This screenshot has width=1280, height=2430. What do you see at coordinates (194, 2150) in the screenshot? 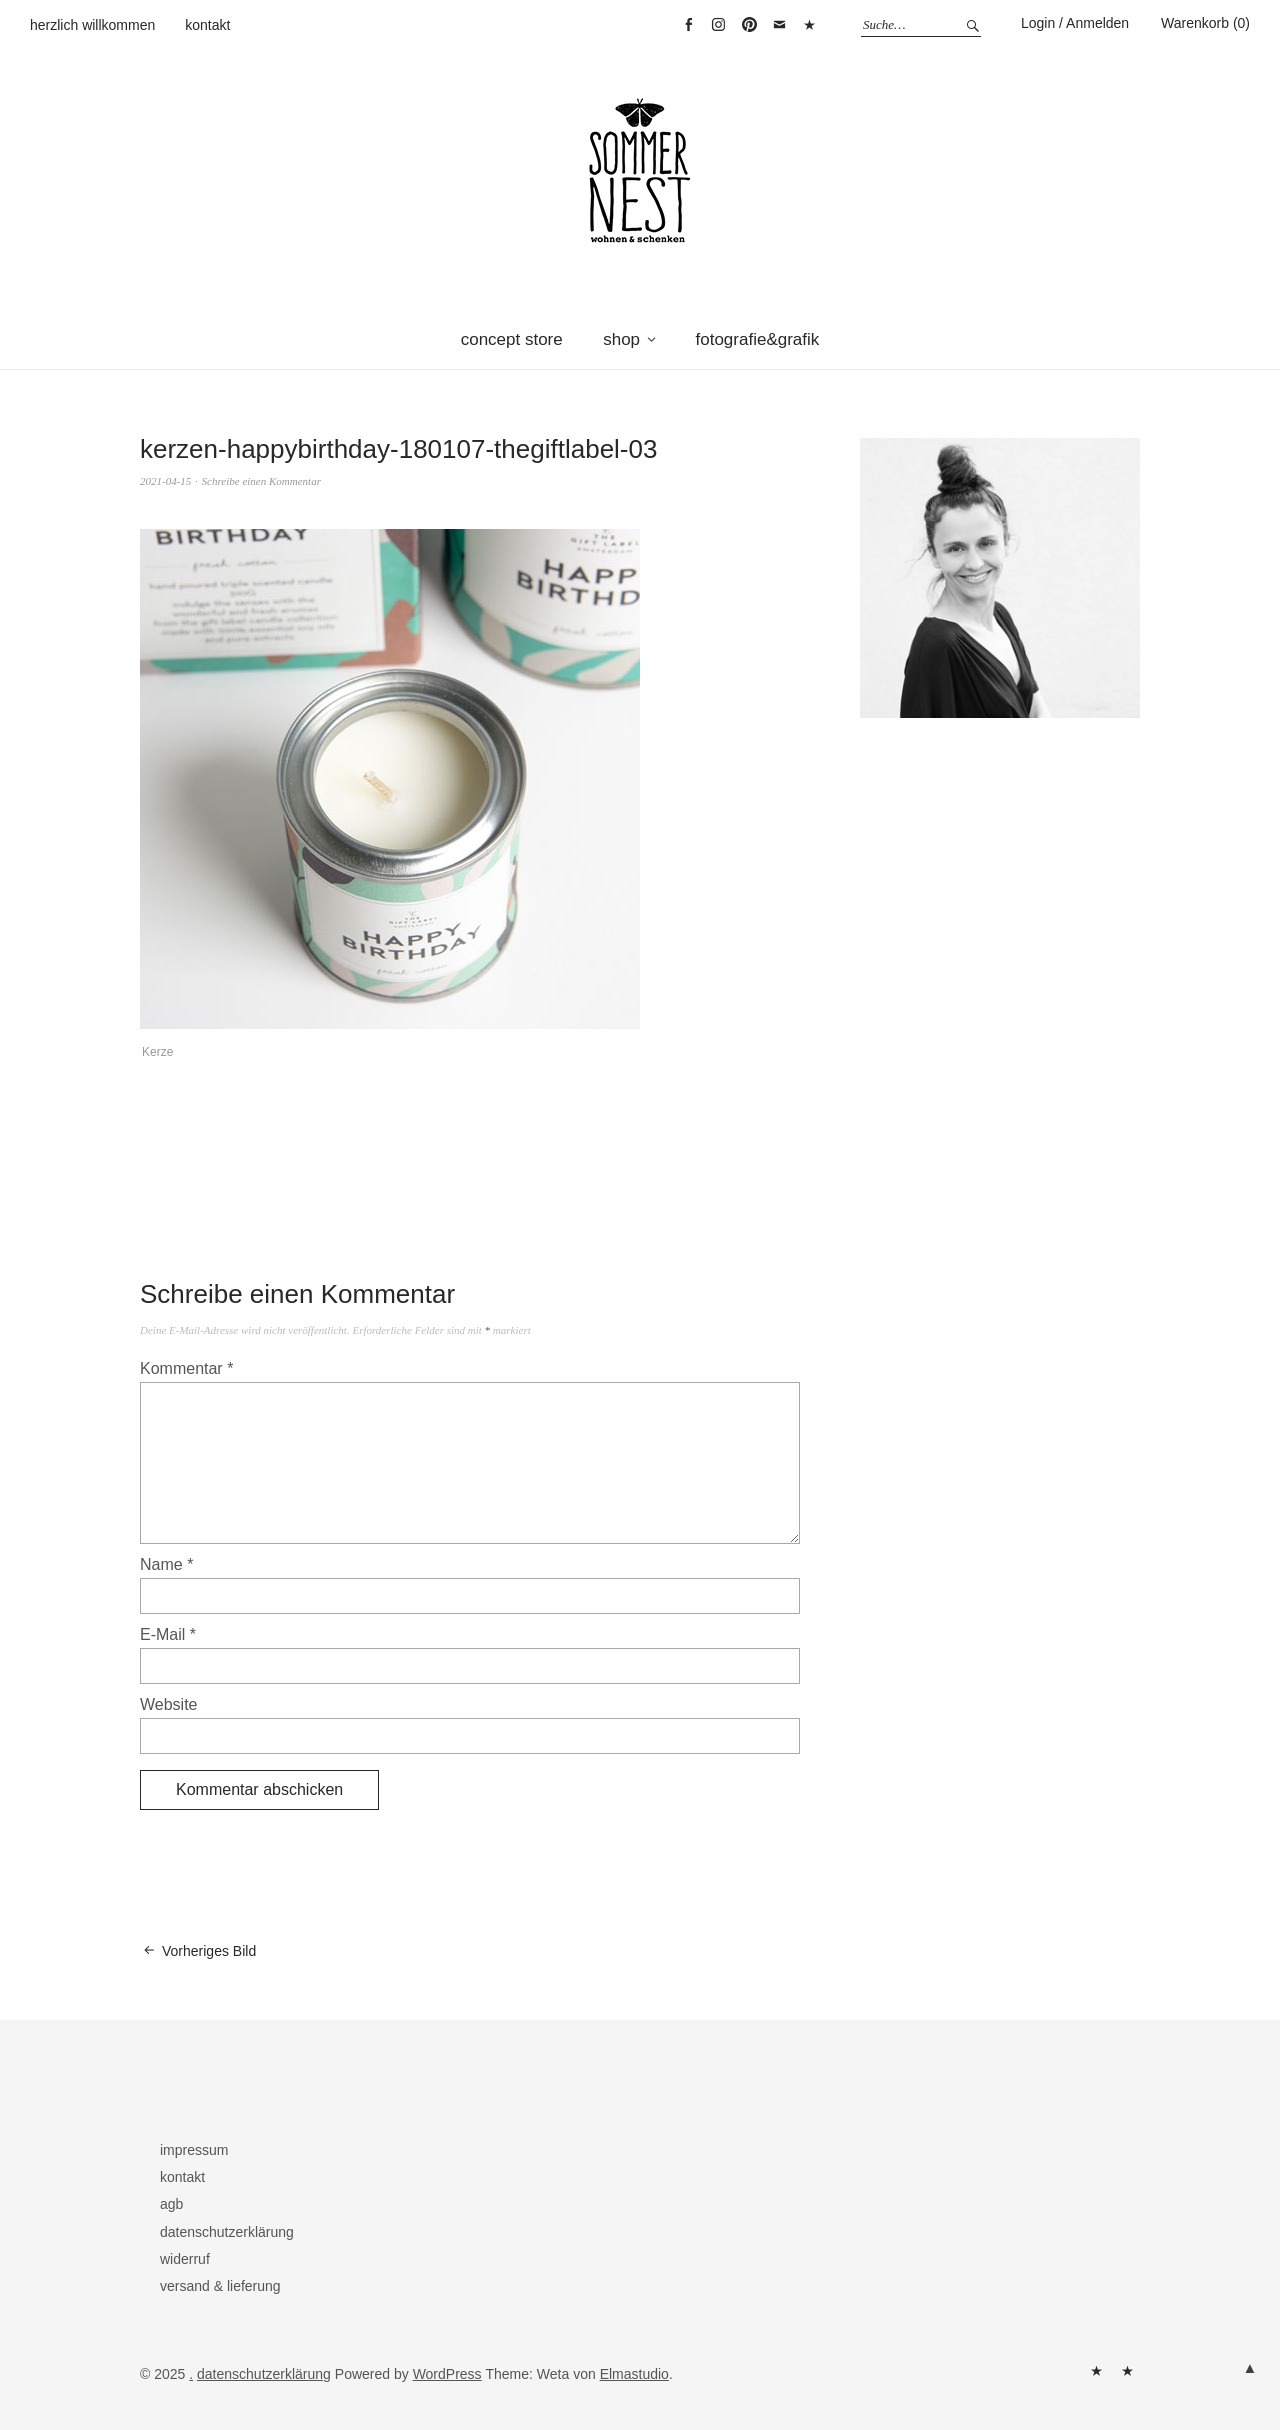
I see `impressum` at bounding box center [194, 2150].